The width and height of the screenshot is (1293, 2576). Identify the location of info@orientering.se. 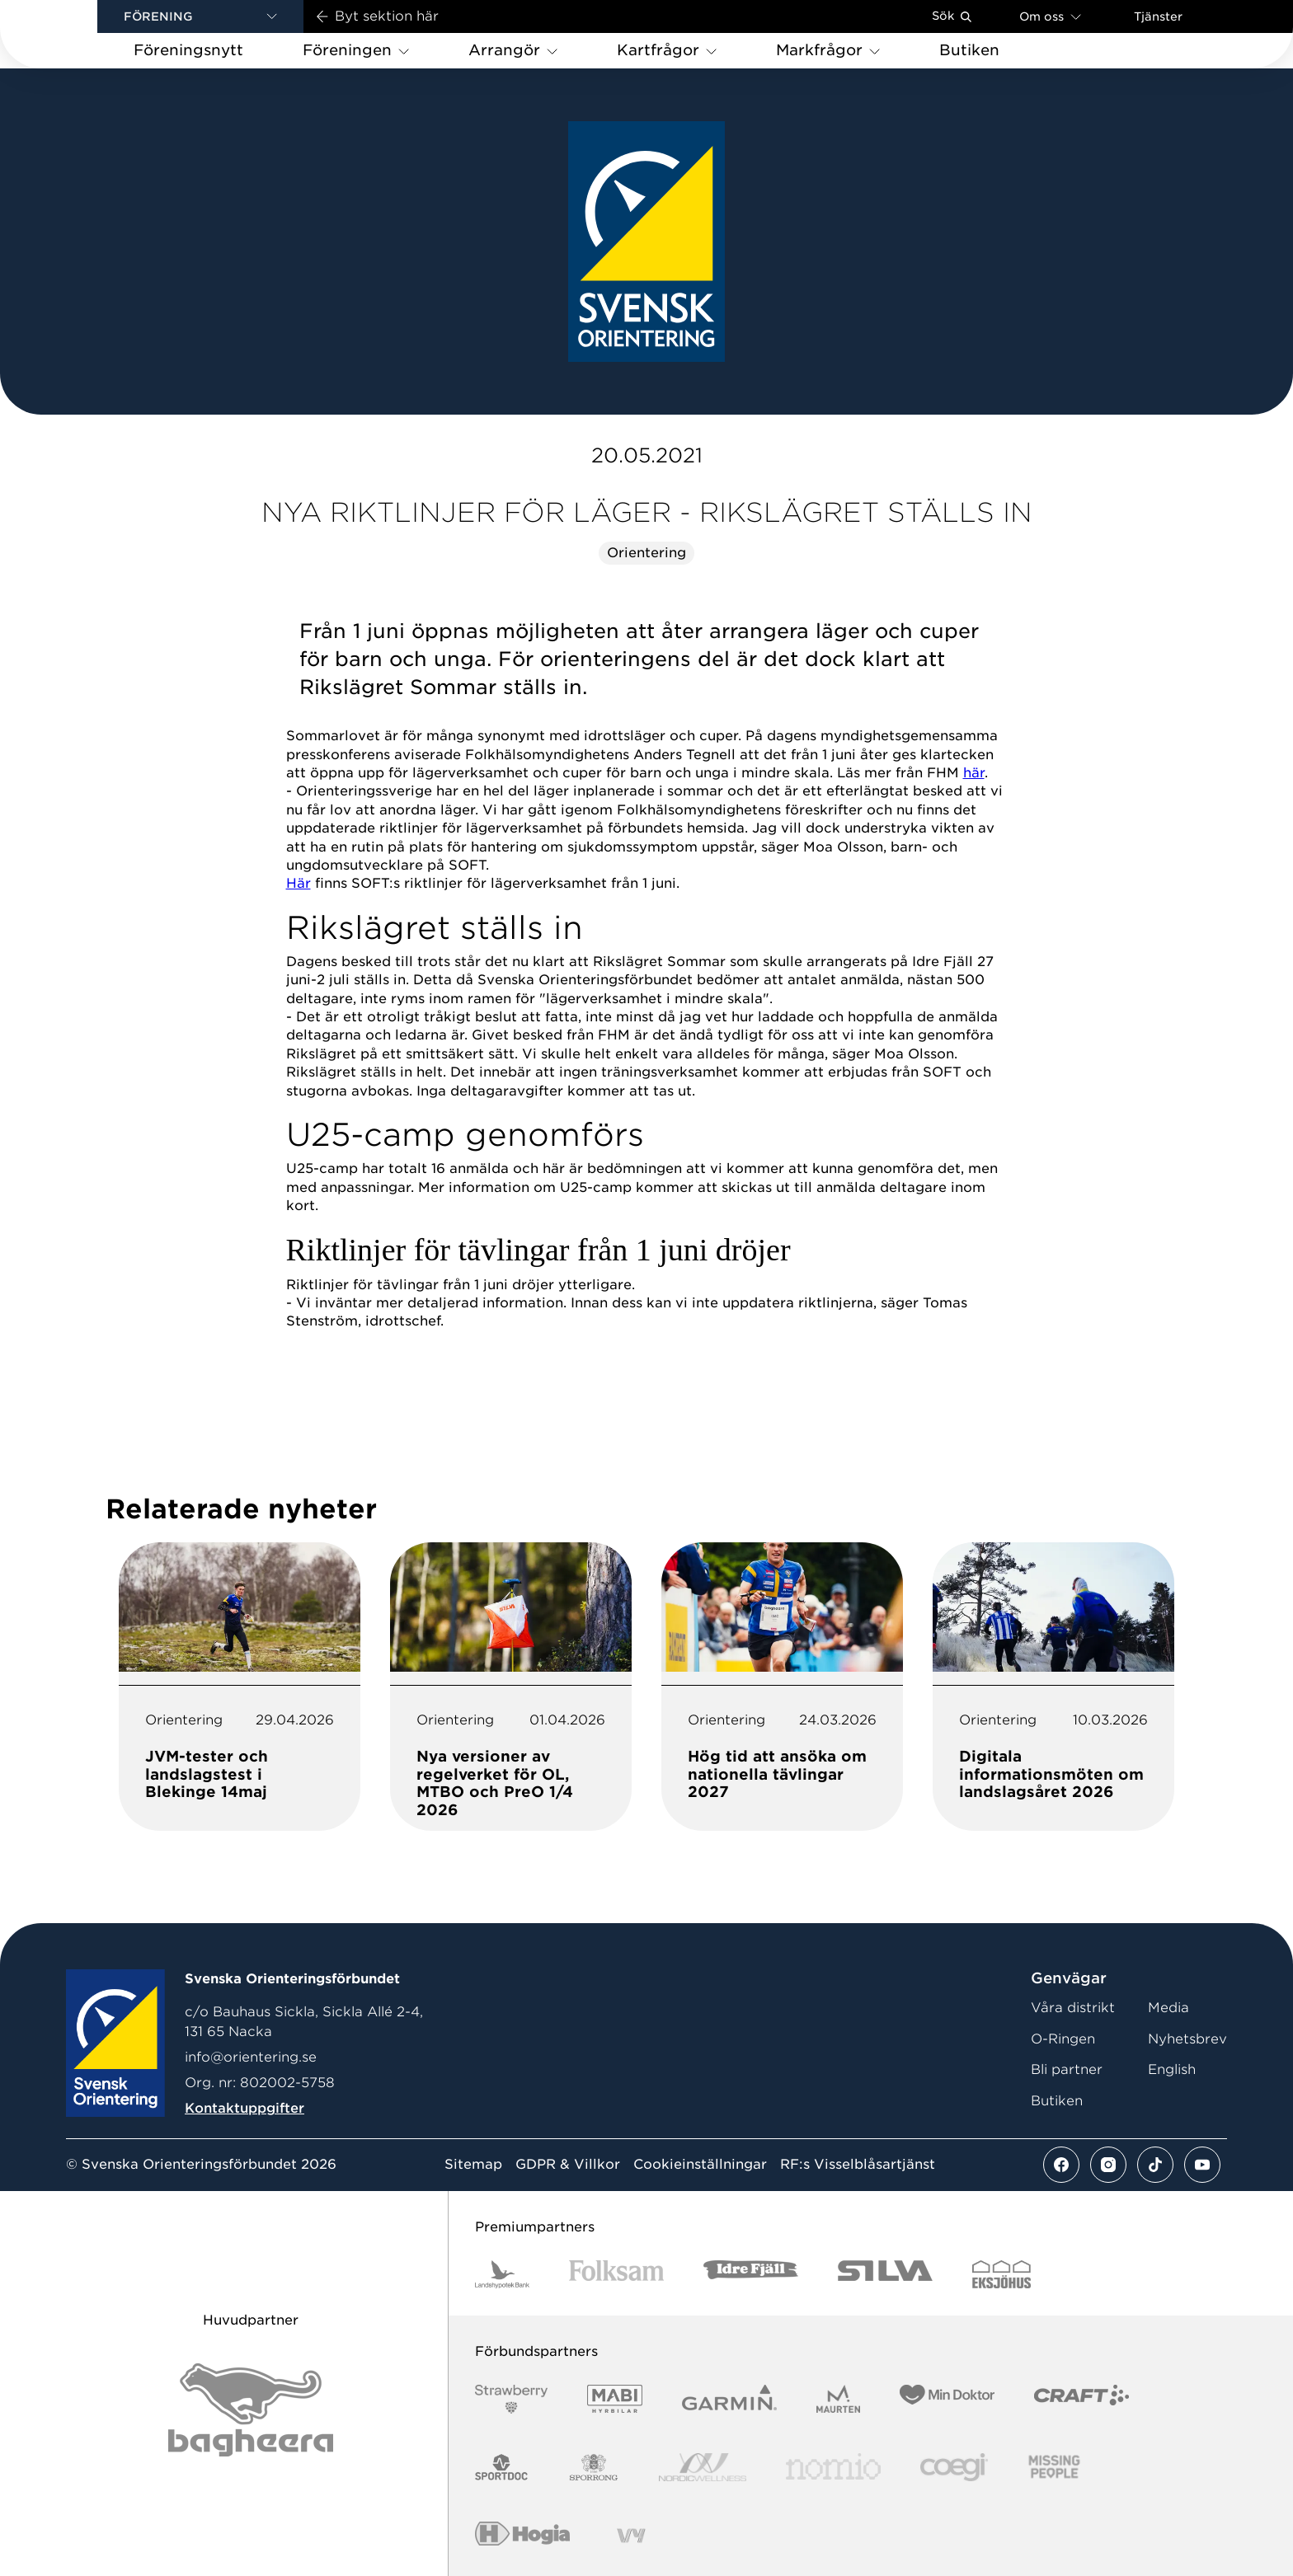
(251, 2057).